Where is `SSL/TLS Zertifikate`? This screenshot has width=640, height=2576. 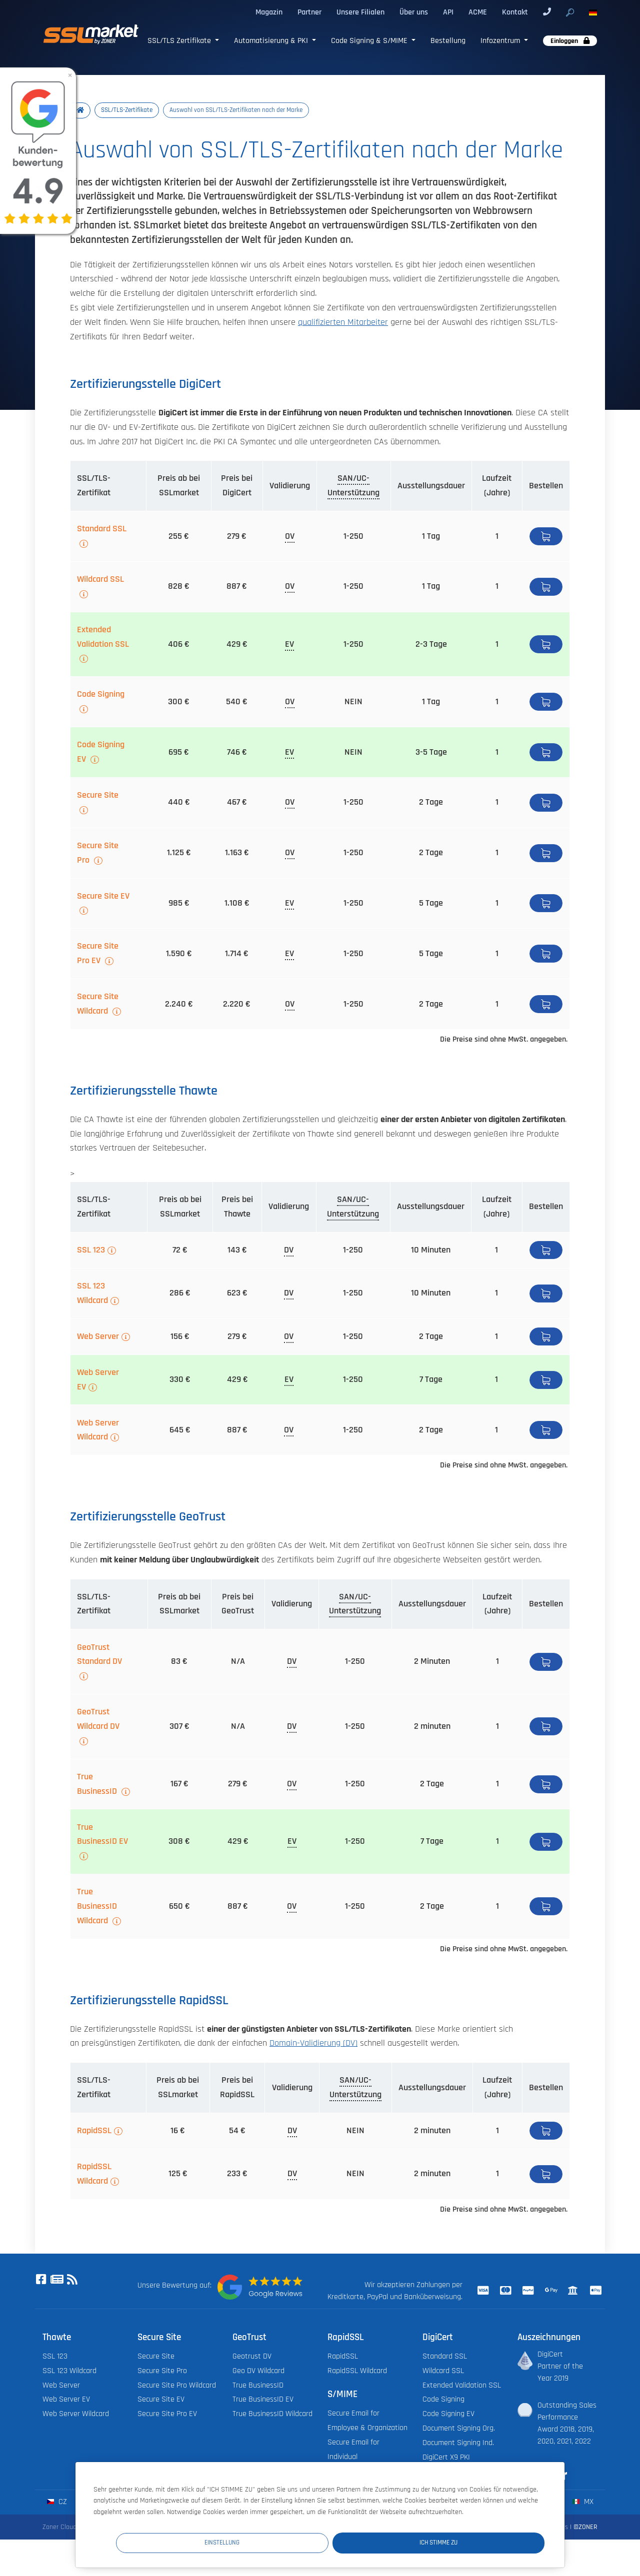
SSL/TLS Zertifikate is located at coordinates (180, 40).